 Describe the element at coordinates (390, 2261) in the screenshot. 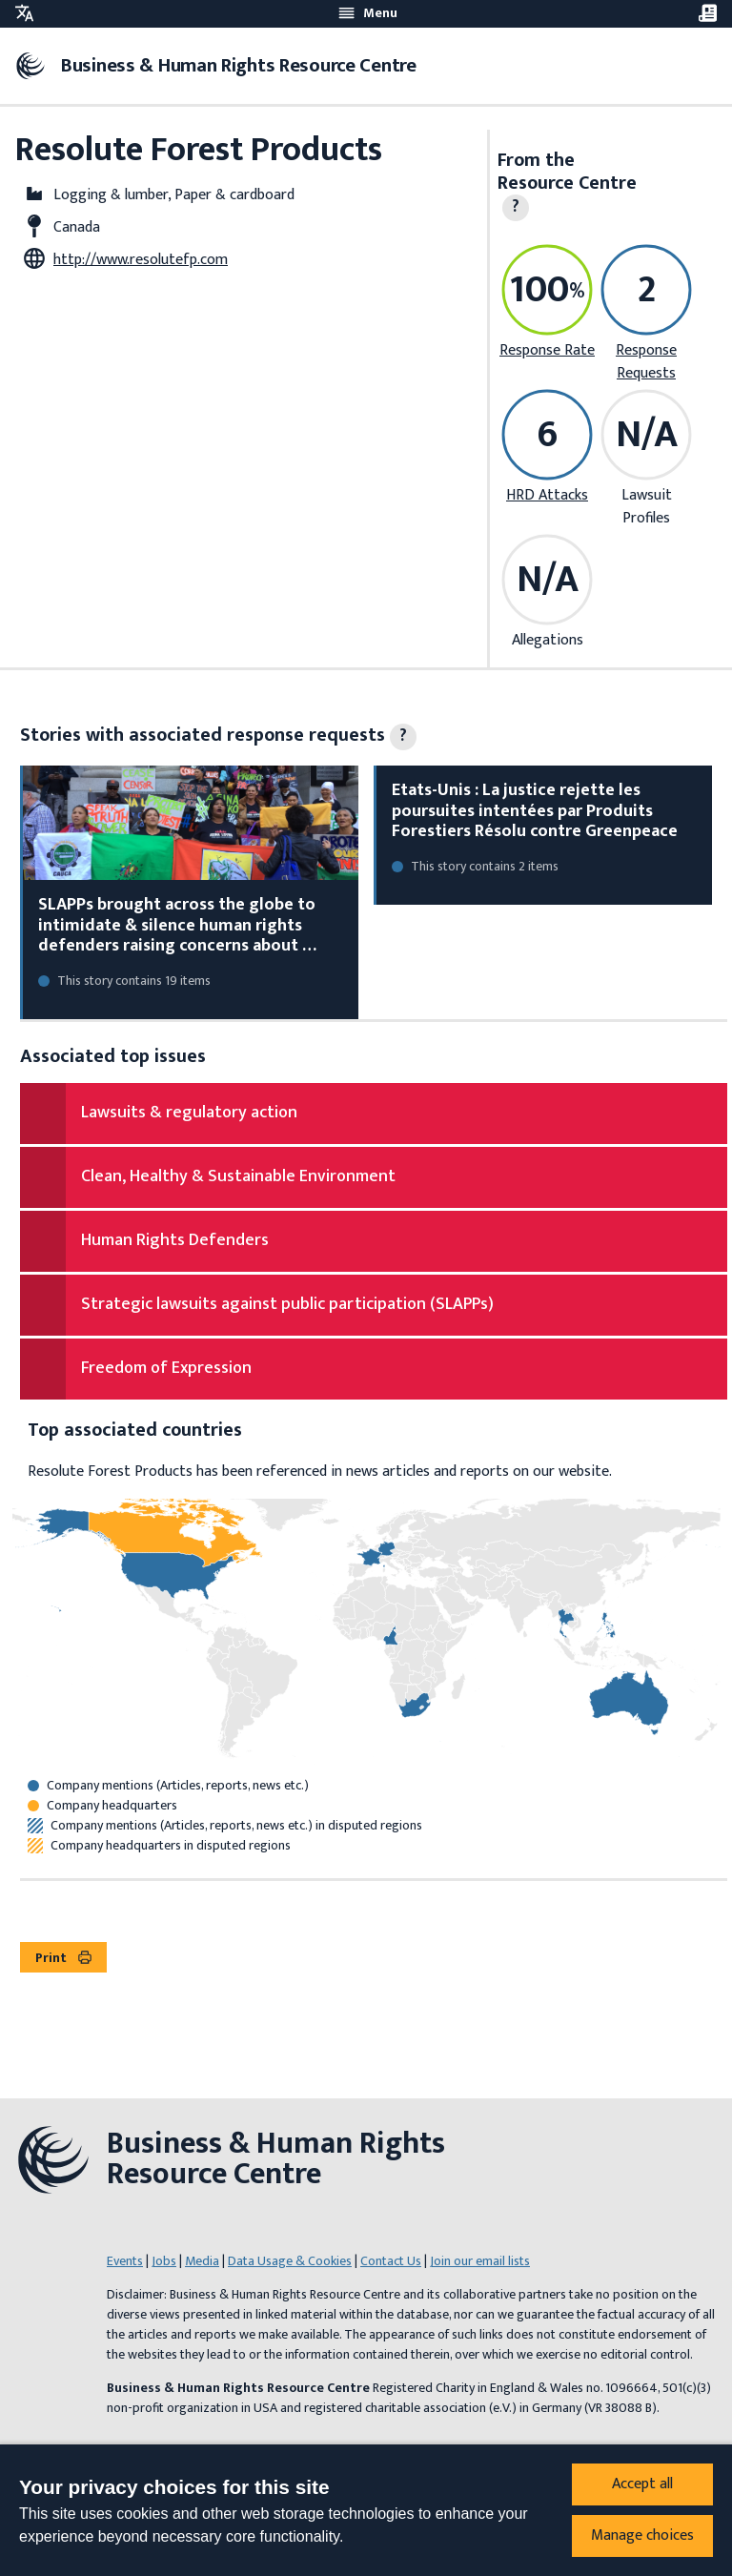

I see `Contact Us` at that location.